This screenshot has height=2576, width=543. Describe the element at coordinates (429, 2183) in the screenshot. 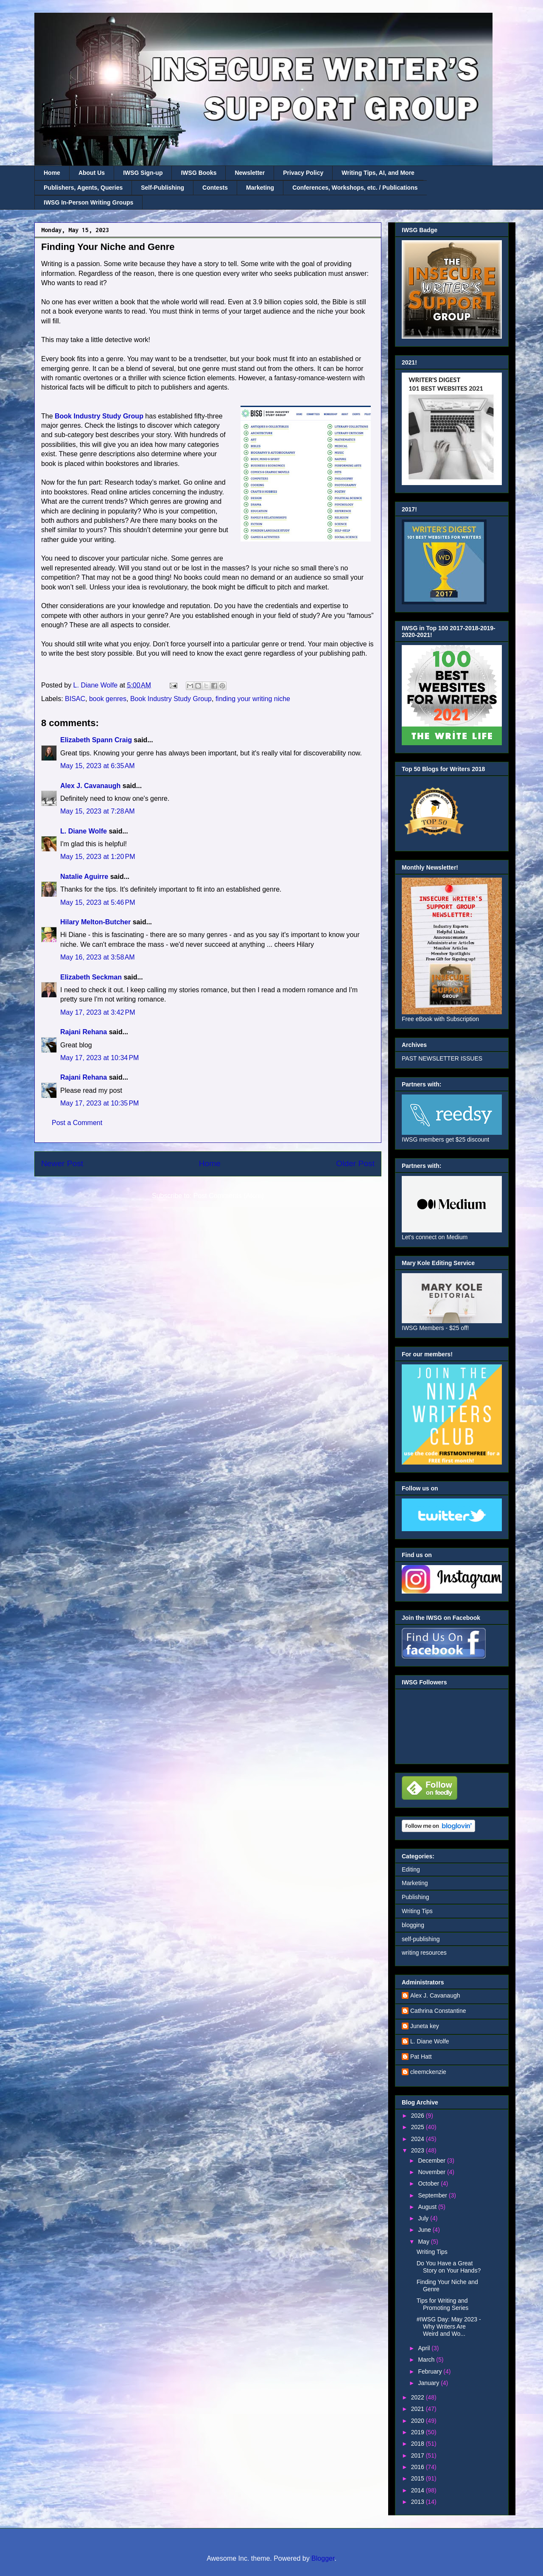

I see `October` at that location.